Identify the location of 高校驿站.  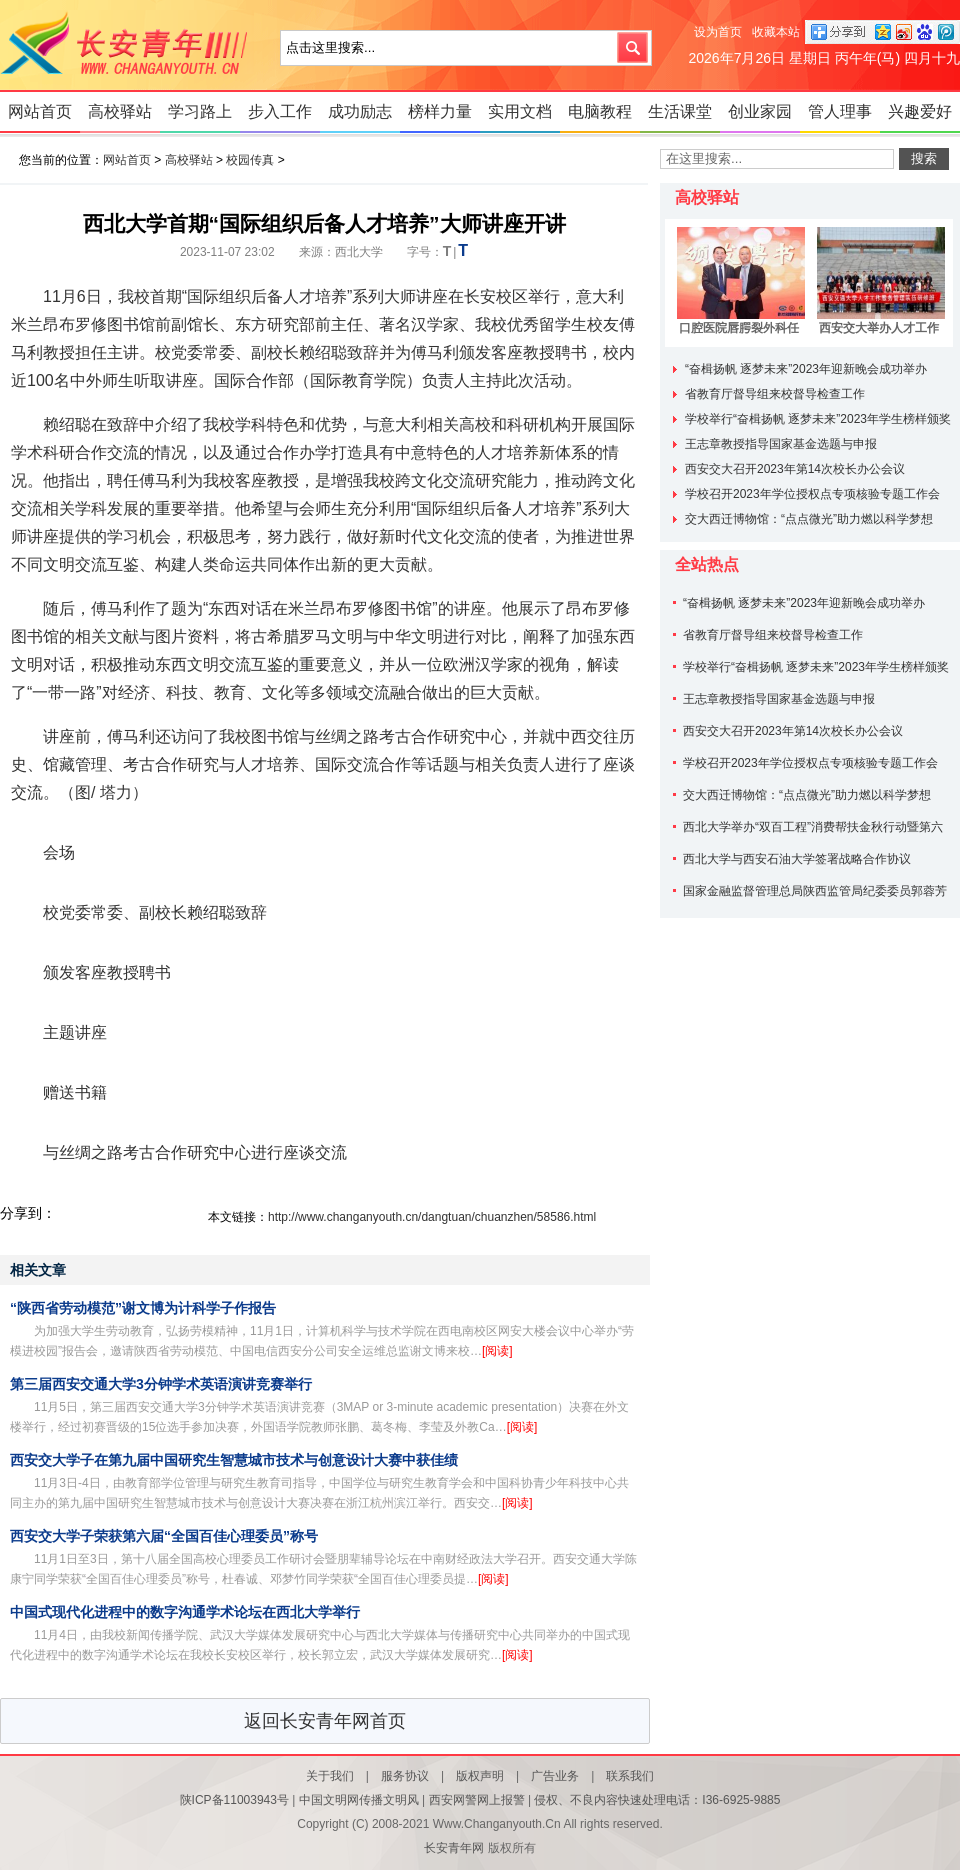
(120, 111).